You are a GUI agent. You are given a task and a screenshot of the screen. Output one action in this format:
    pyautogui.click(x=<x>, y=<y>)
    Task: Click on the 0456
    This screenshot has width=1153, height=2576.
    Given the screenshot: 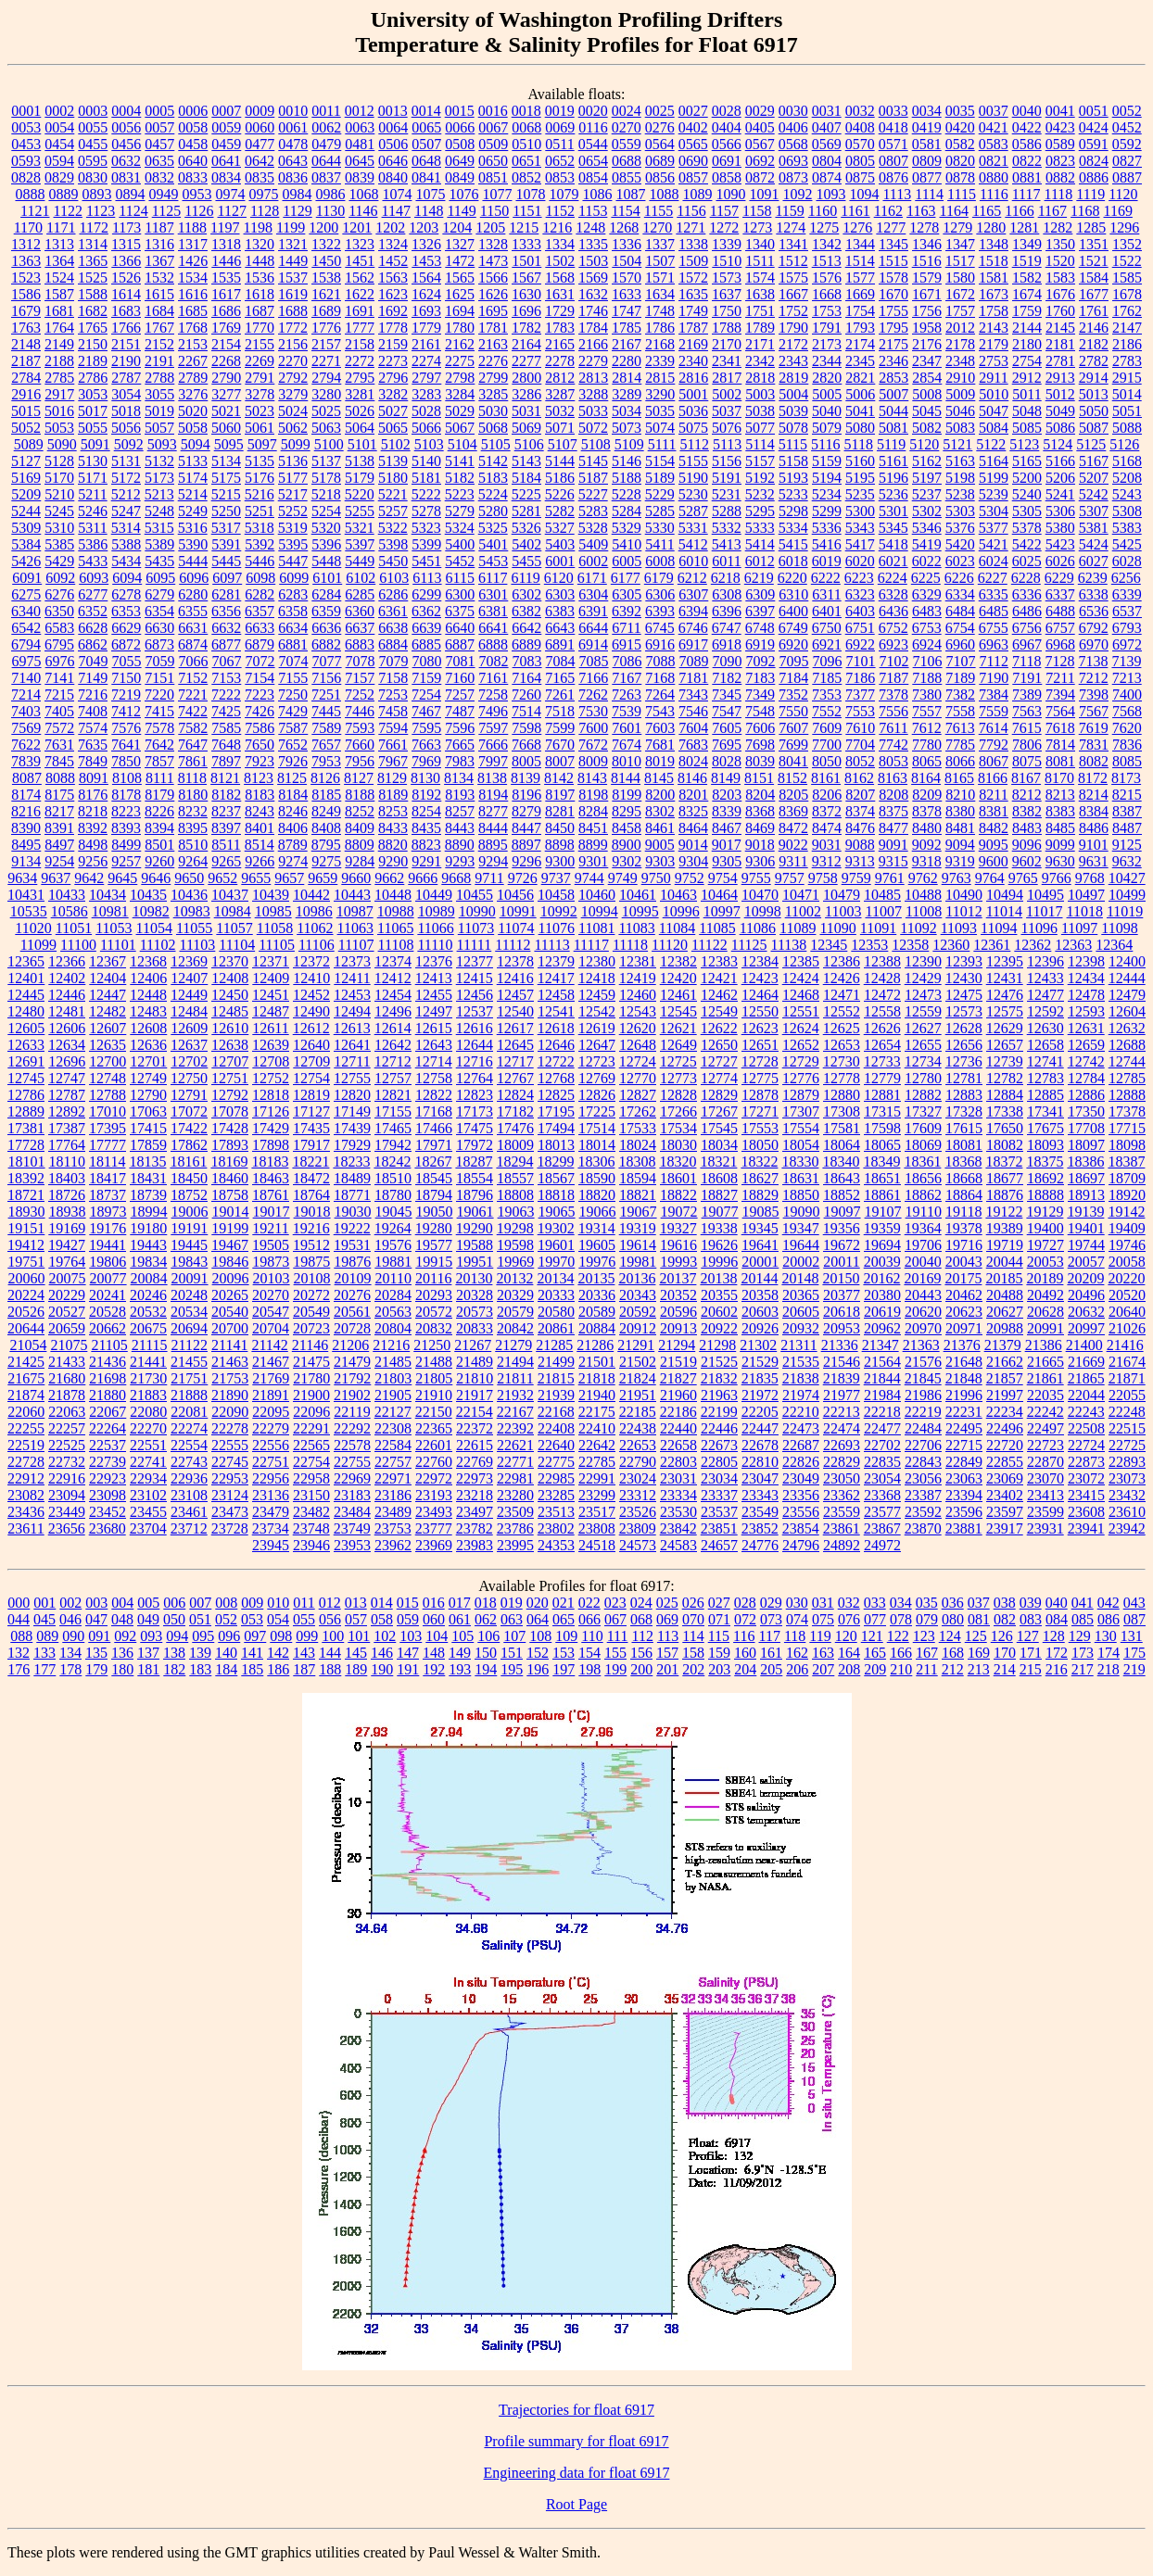 What is the action you would take?
    pyautogui.click(x=126, y=144)
    